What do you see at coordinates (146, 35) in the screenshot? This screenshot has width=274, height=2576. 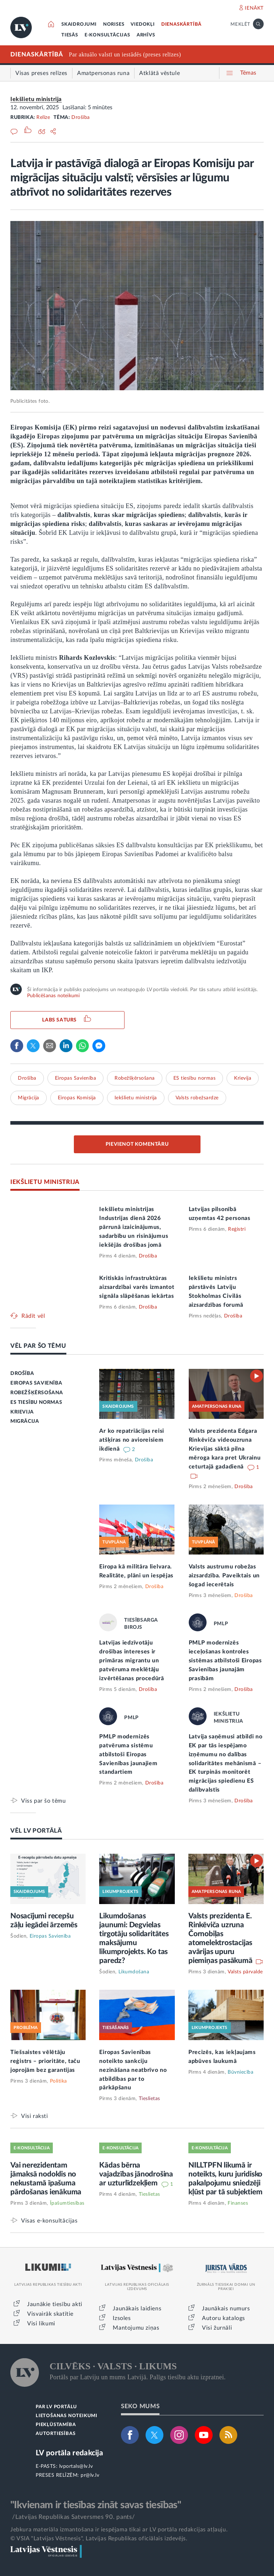 I see `ARHĪVS` at bounding box center [146, 35].